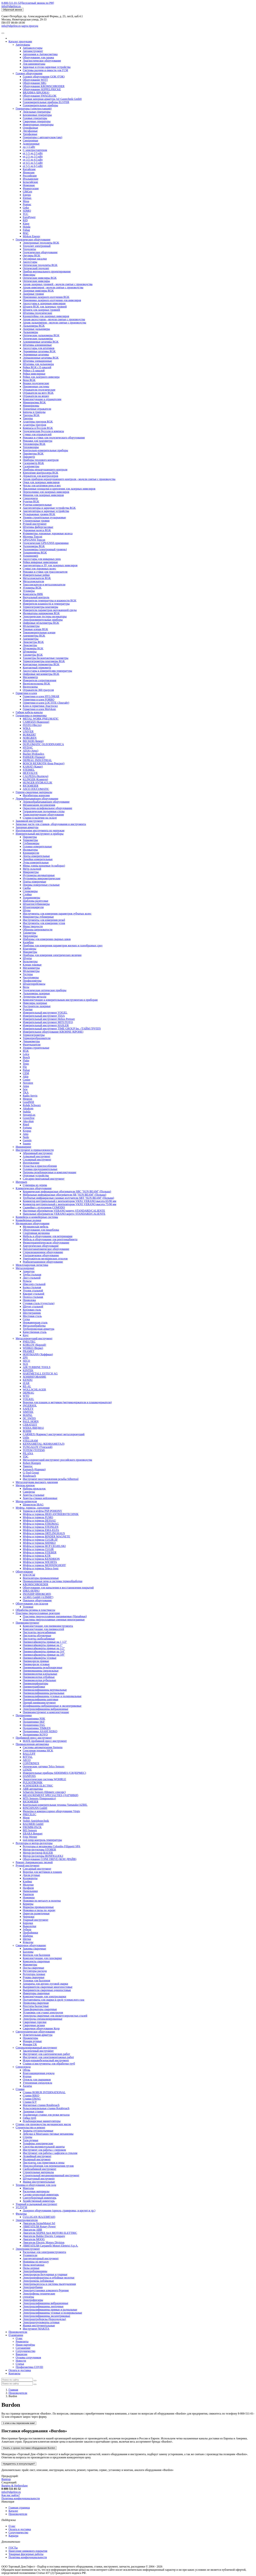  I want to click on TUNGALOY (Тунгалой), so click(37, 1447).